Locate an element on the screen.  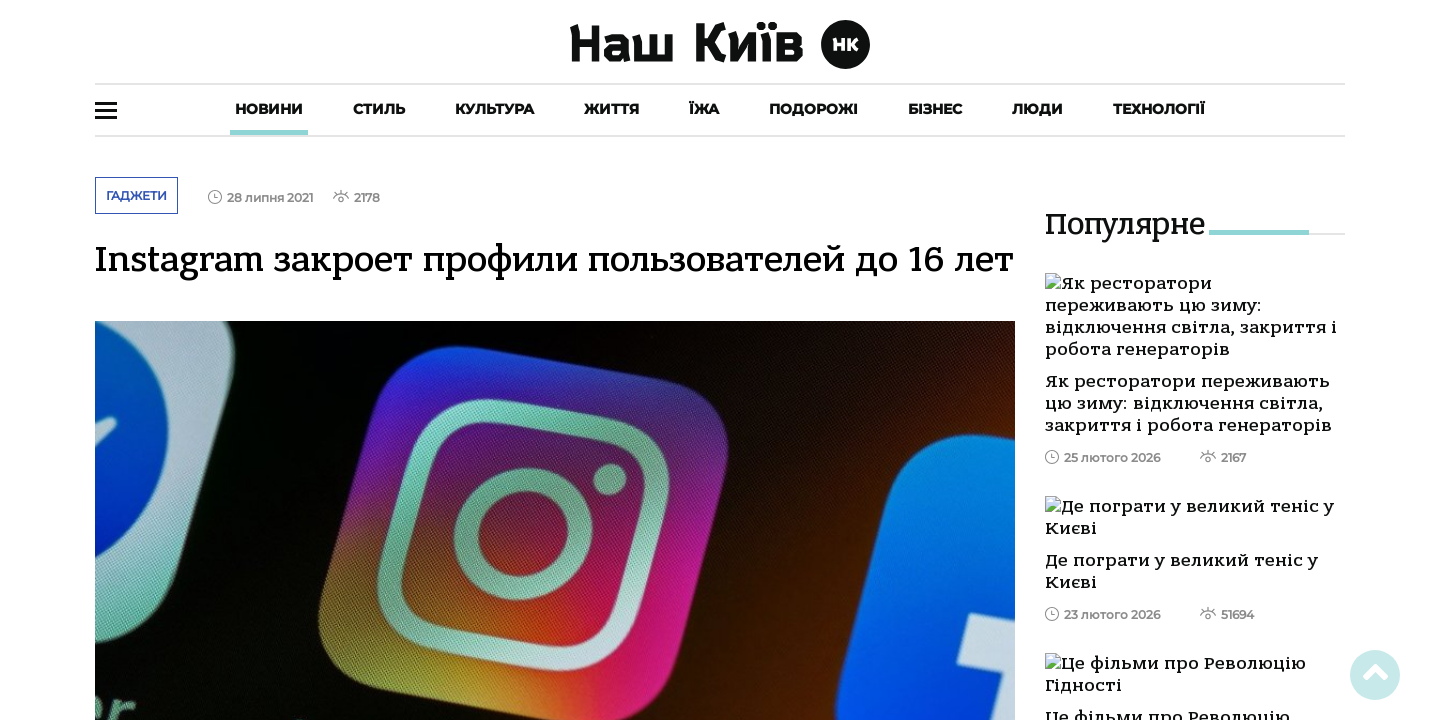
Технології is located at coordinates (1159, 109).